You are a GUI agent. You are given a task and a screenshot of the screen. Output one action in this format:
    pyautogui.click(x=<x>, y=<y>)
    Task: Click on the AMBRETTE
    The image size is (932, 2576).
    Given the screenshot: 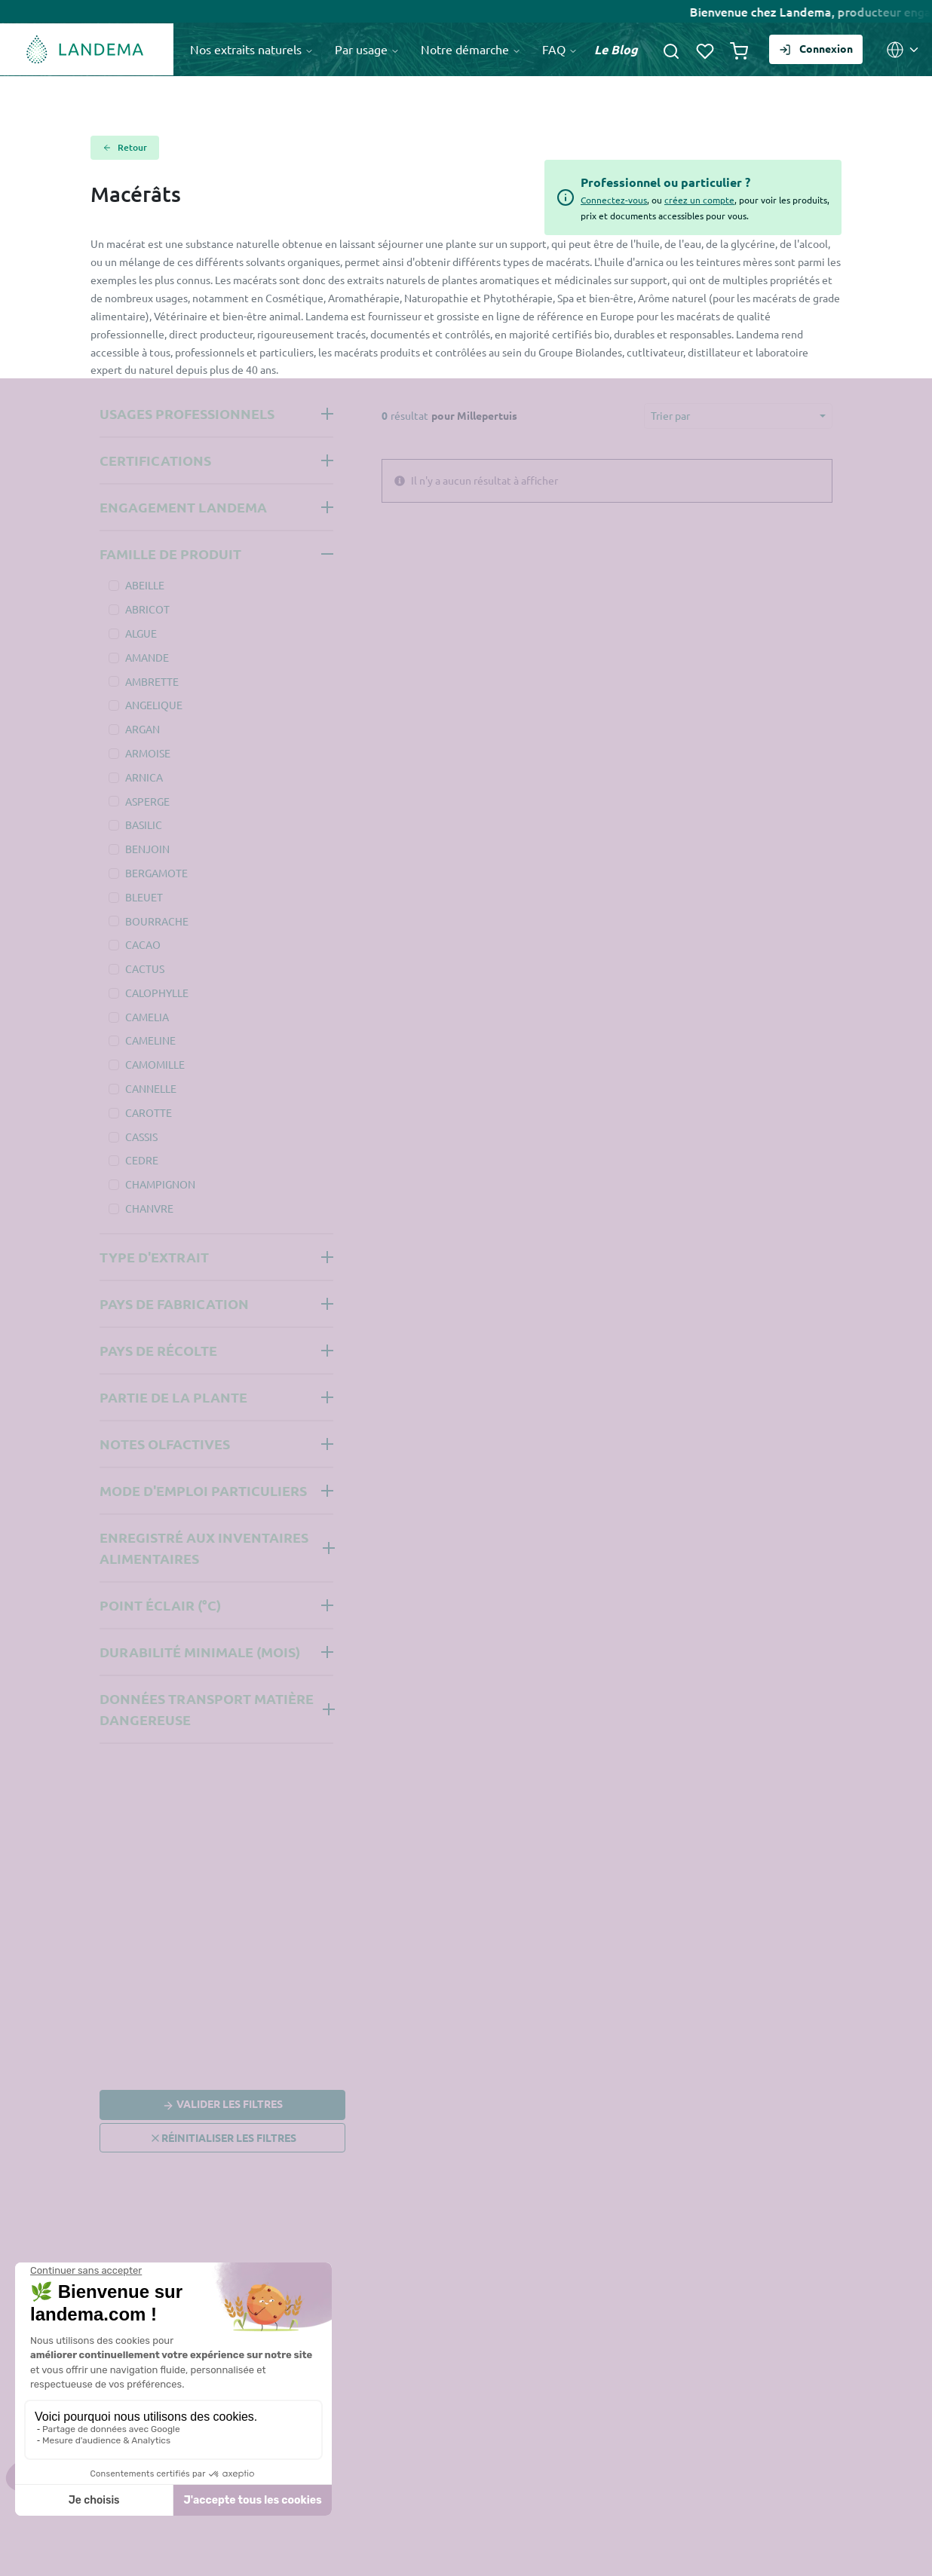 What is the action you would take?
    pyautogui.click(x=152, y=681)
    